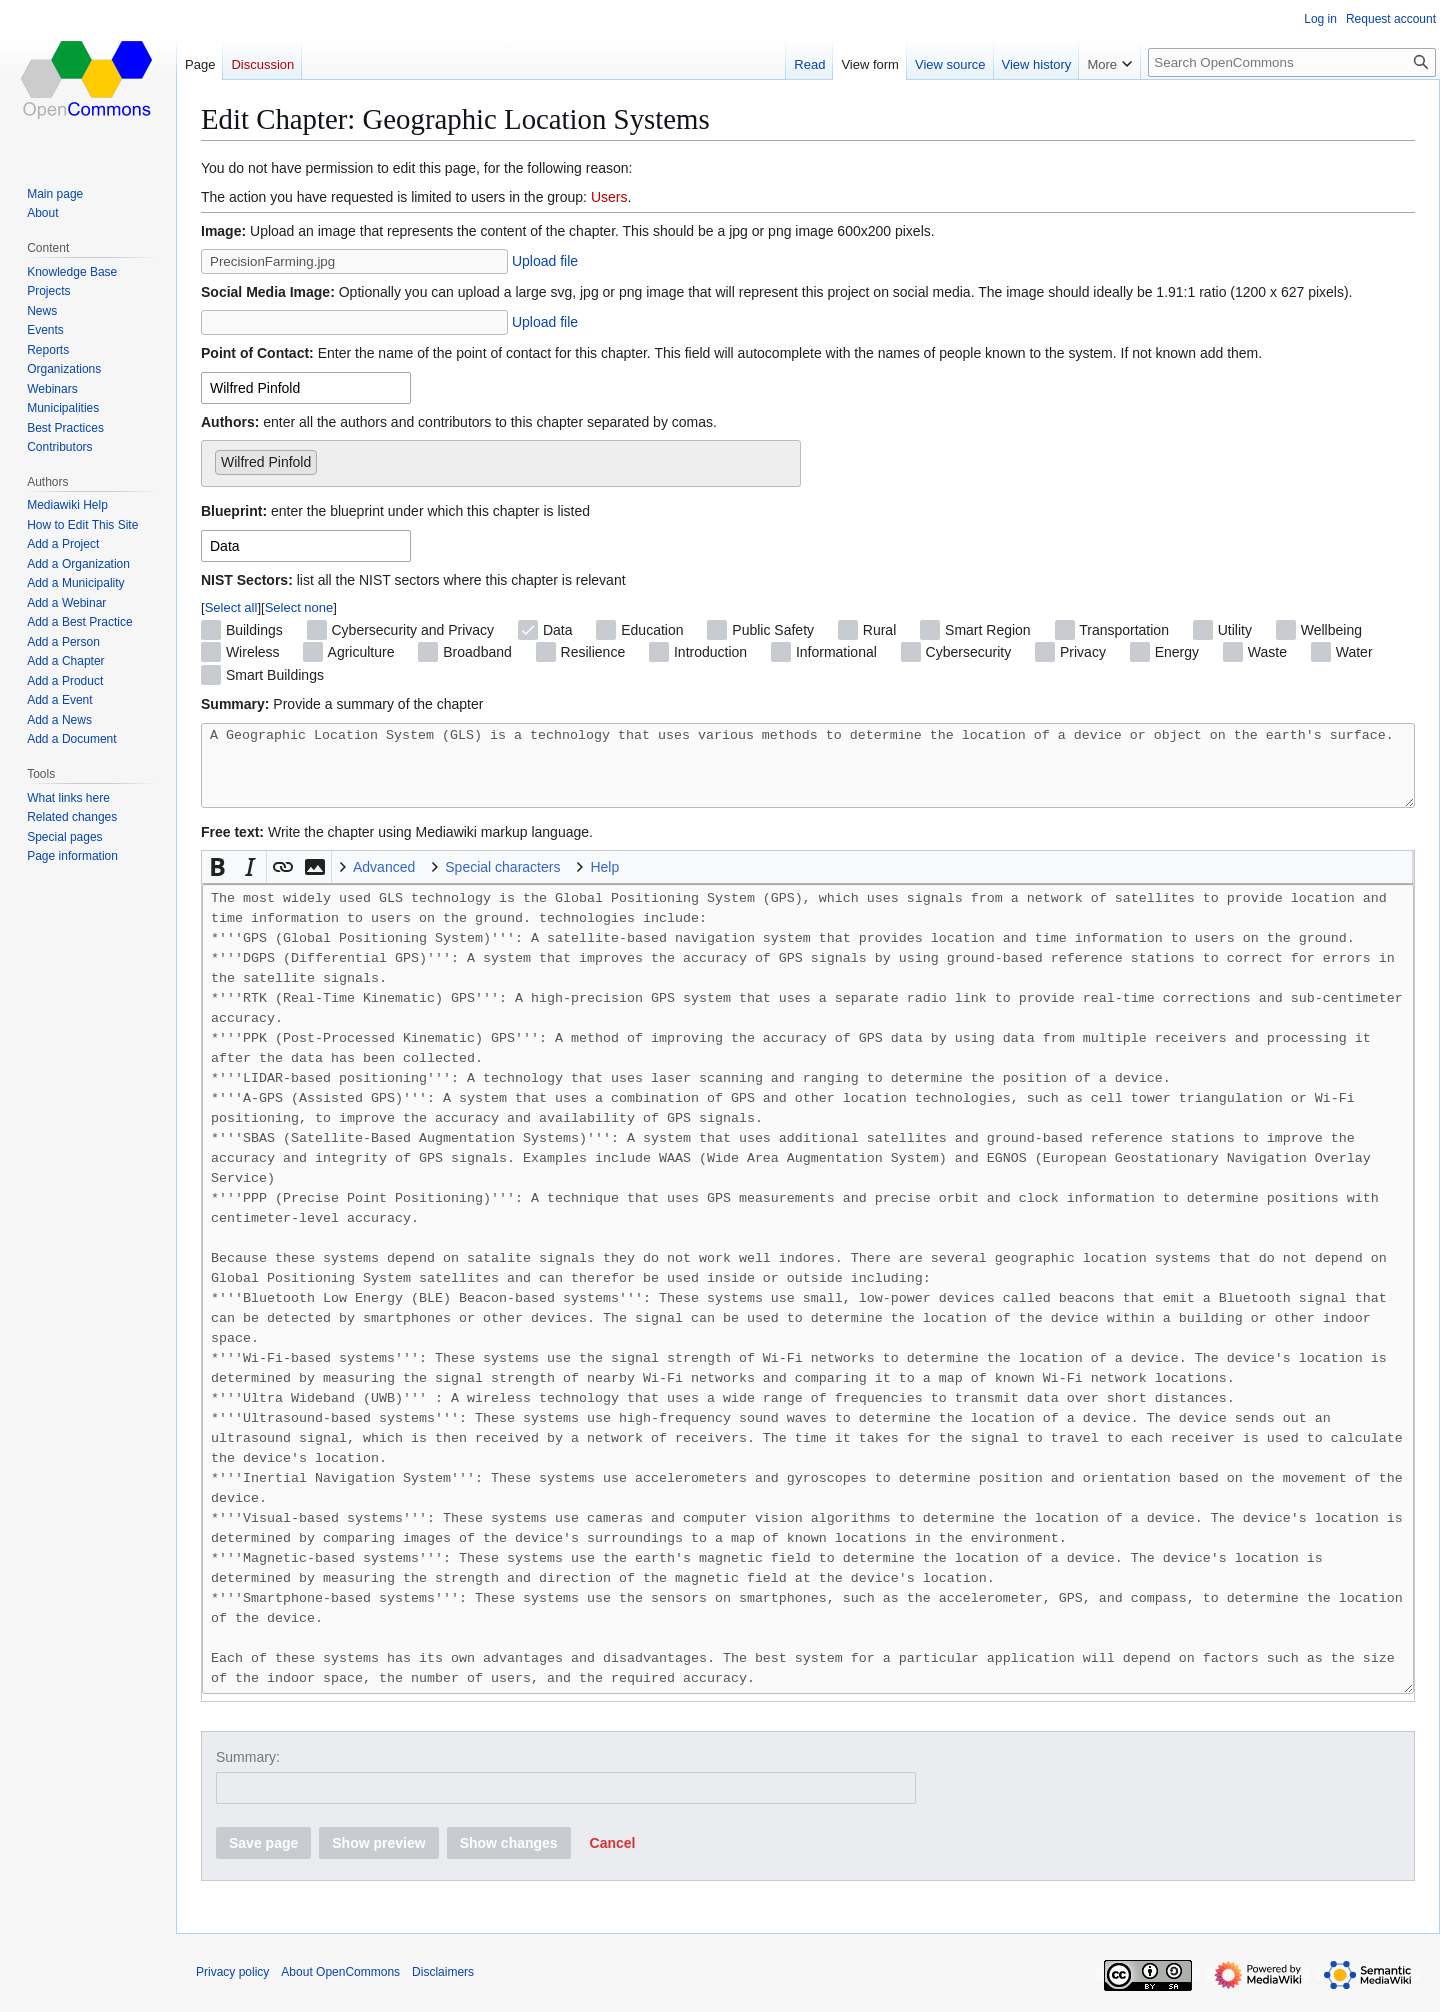 The width and height of the screenshot is (1440, 2012). Describe the element at coordinates (327, 458) in the screenshot. I see `[searchbox]` at that location.